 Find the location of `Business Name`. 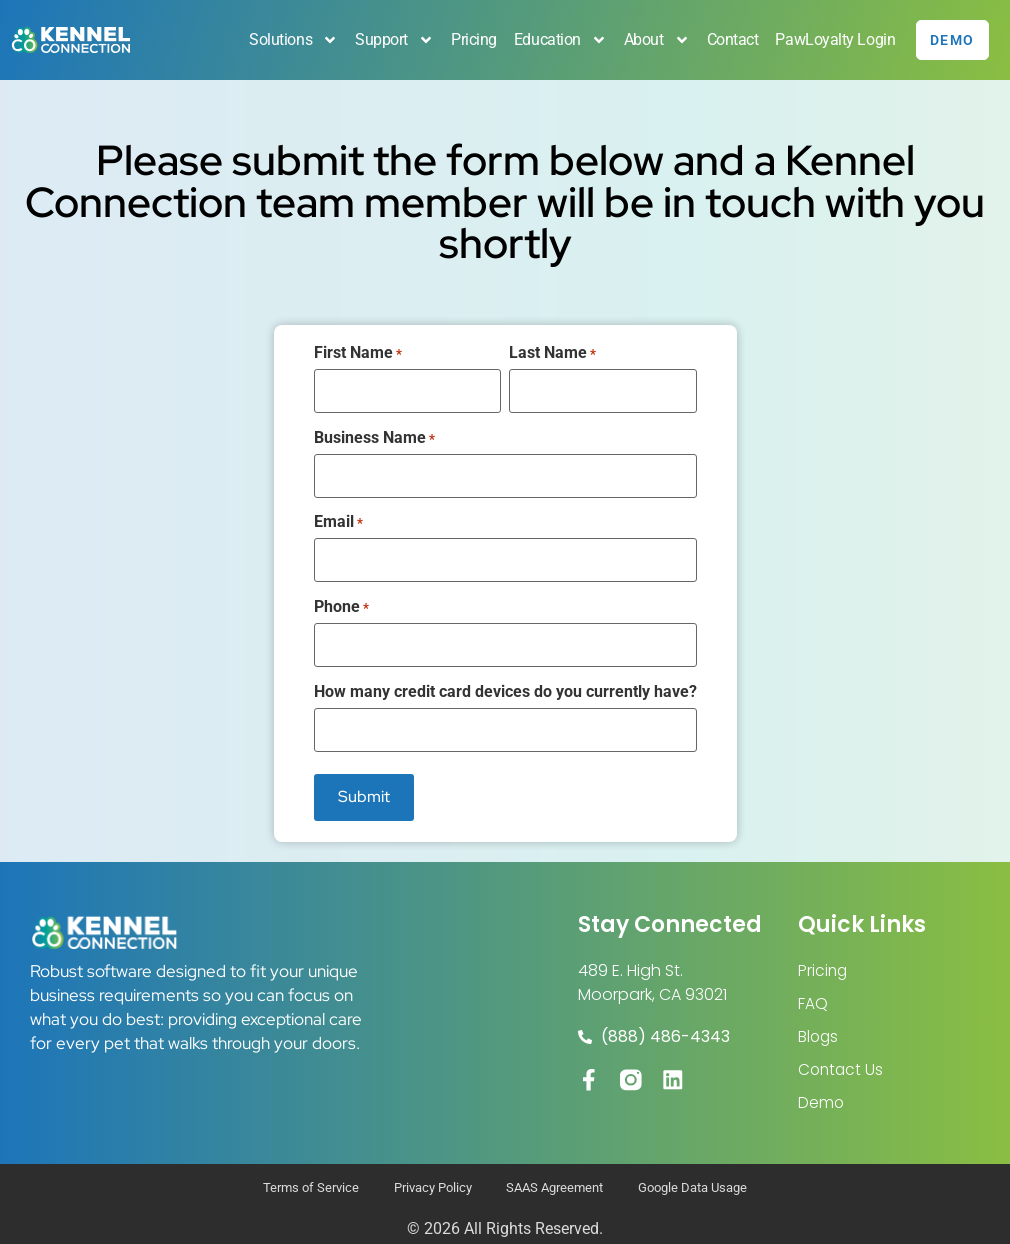

Business Name is located at coordinates (374, 434).